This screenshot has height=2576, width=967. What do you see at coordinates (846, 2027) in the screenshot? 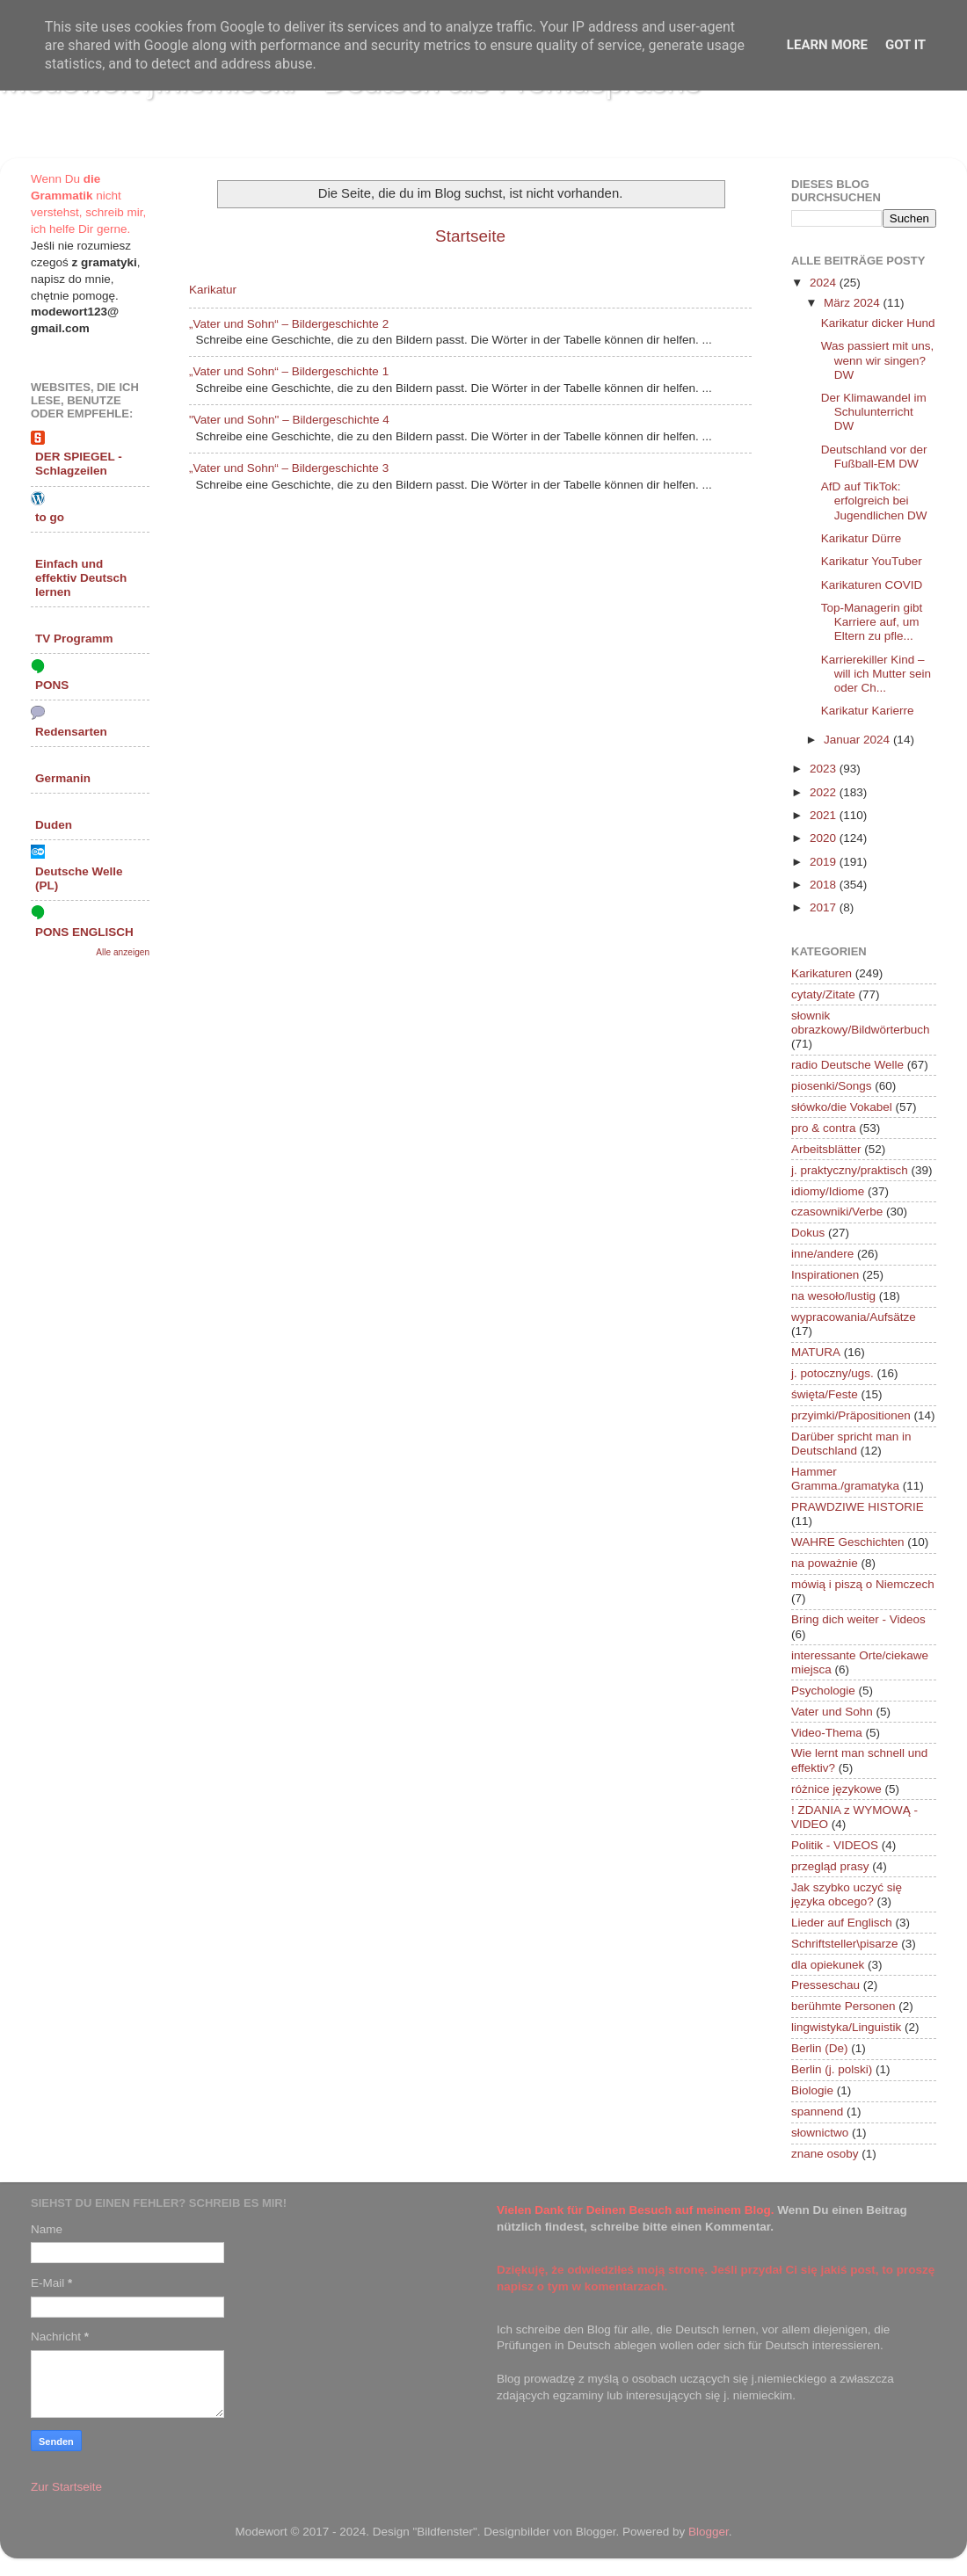
I see `lingwistyka/Linguistik` at bounding box center [846, 2027].